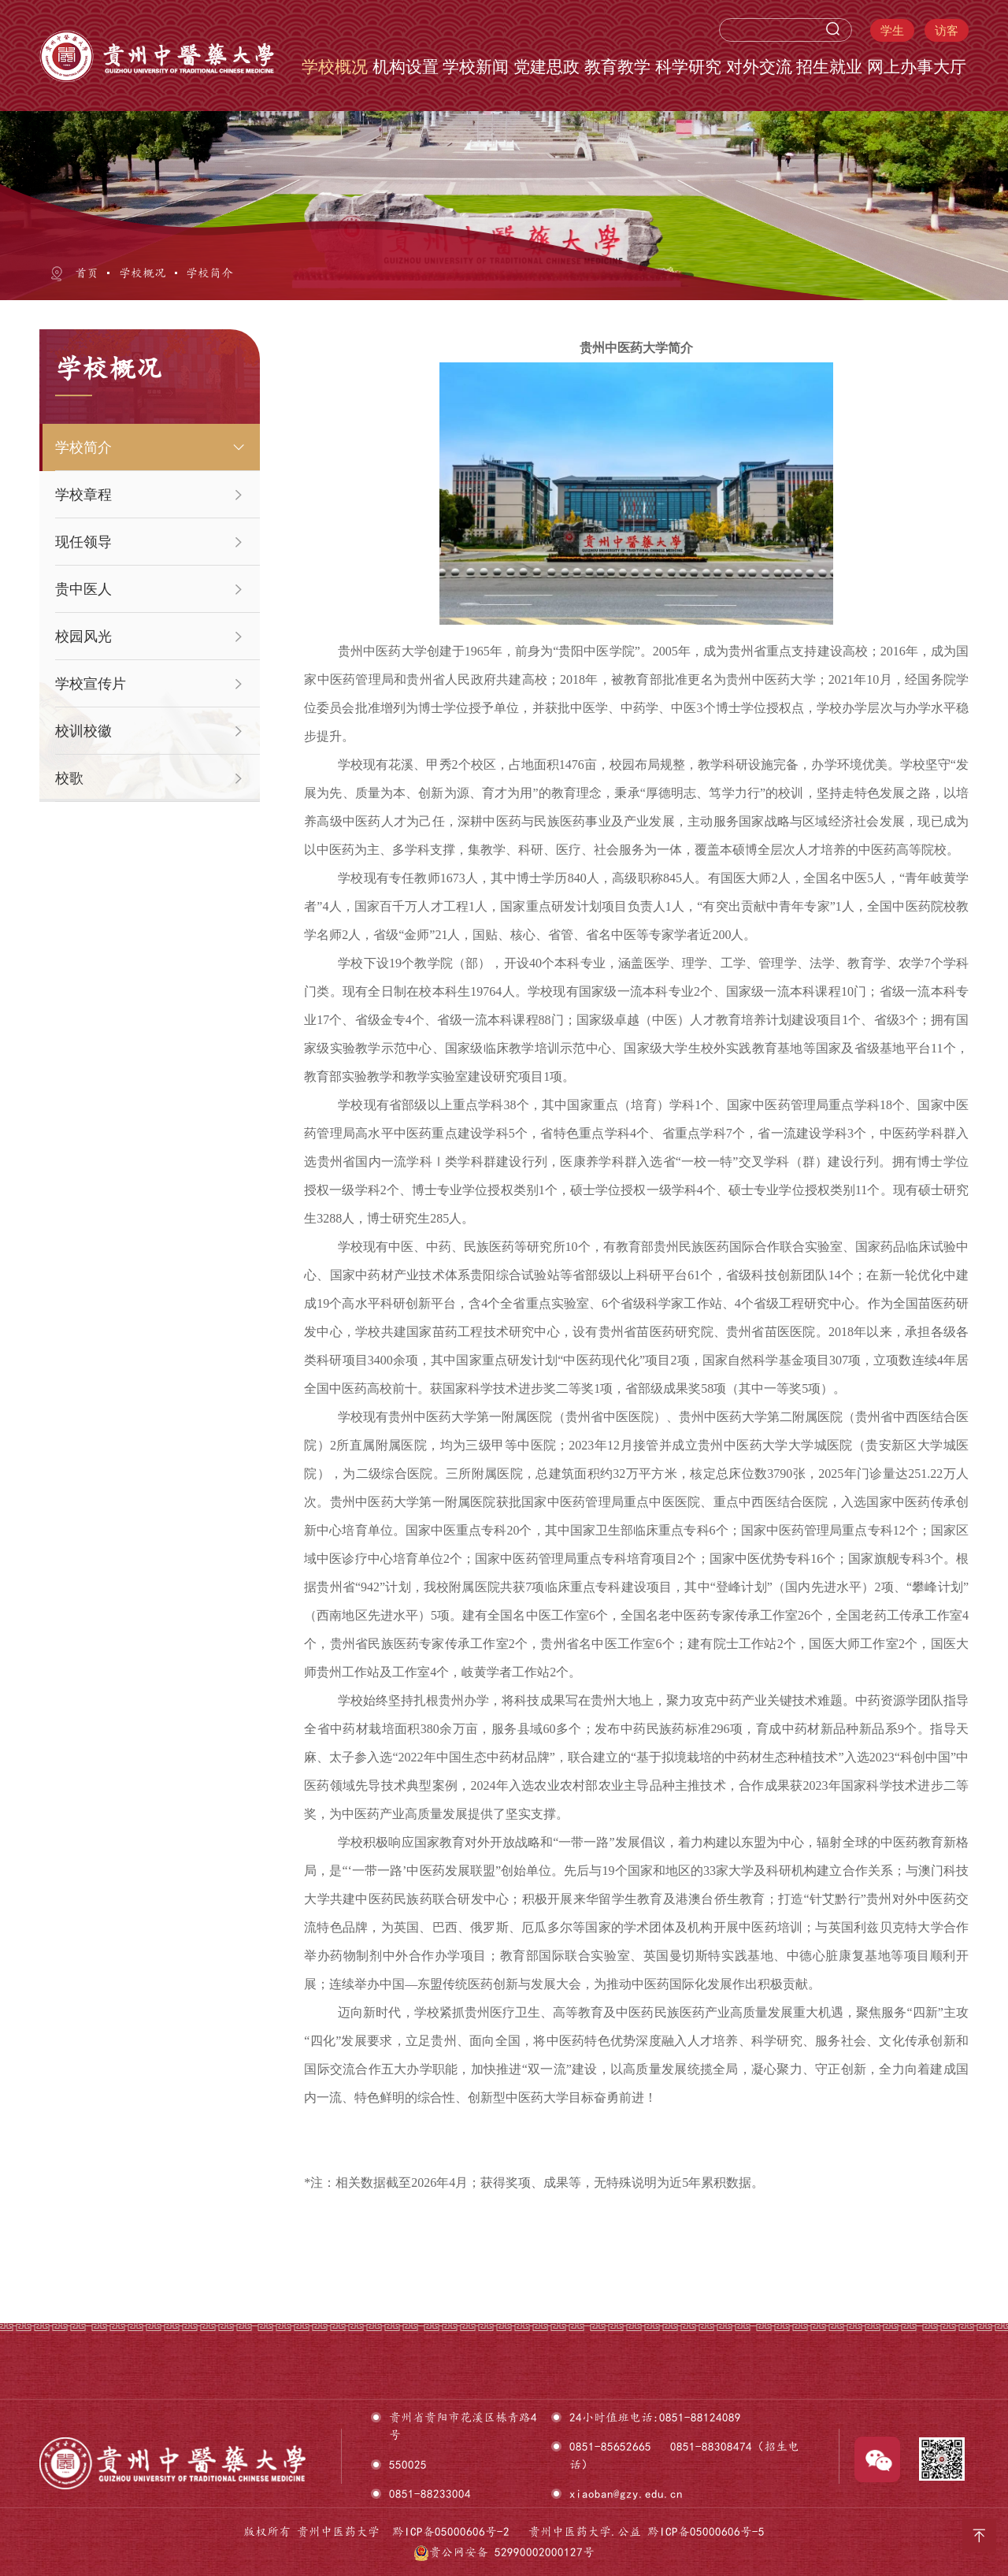  I want to click on 校训校徽, so click(83, 731).